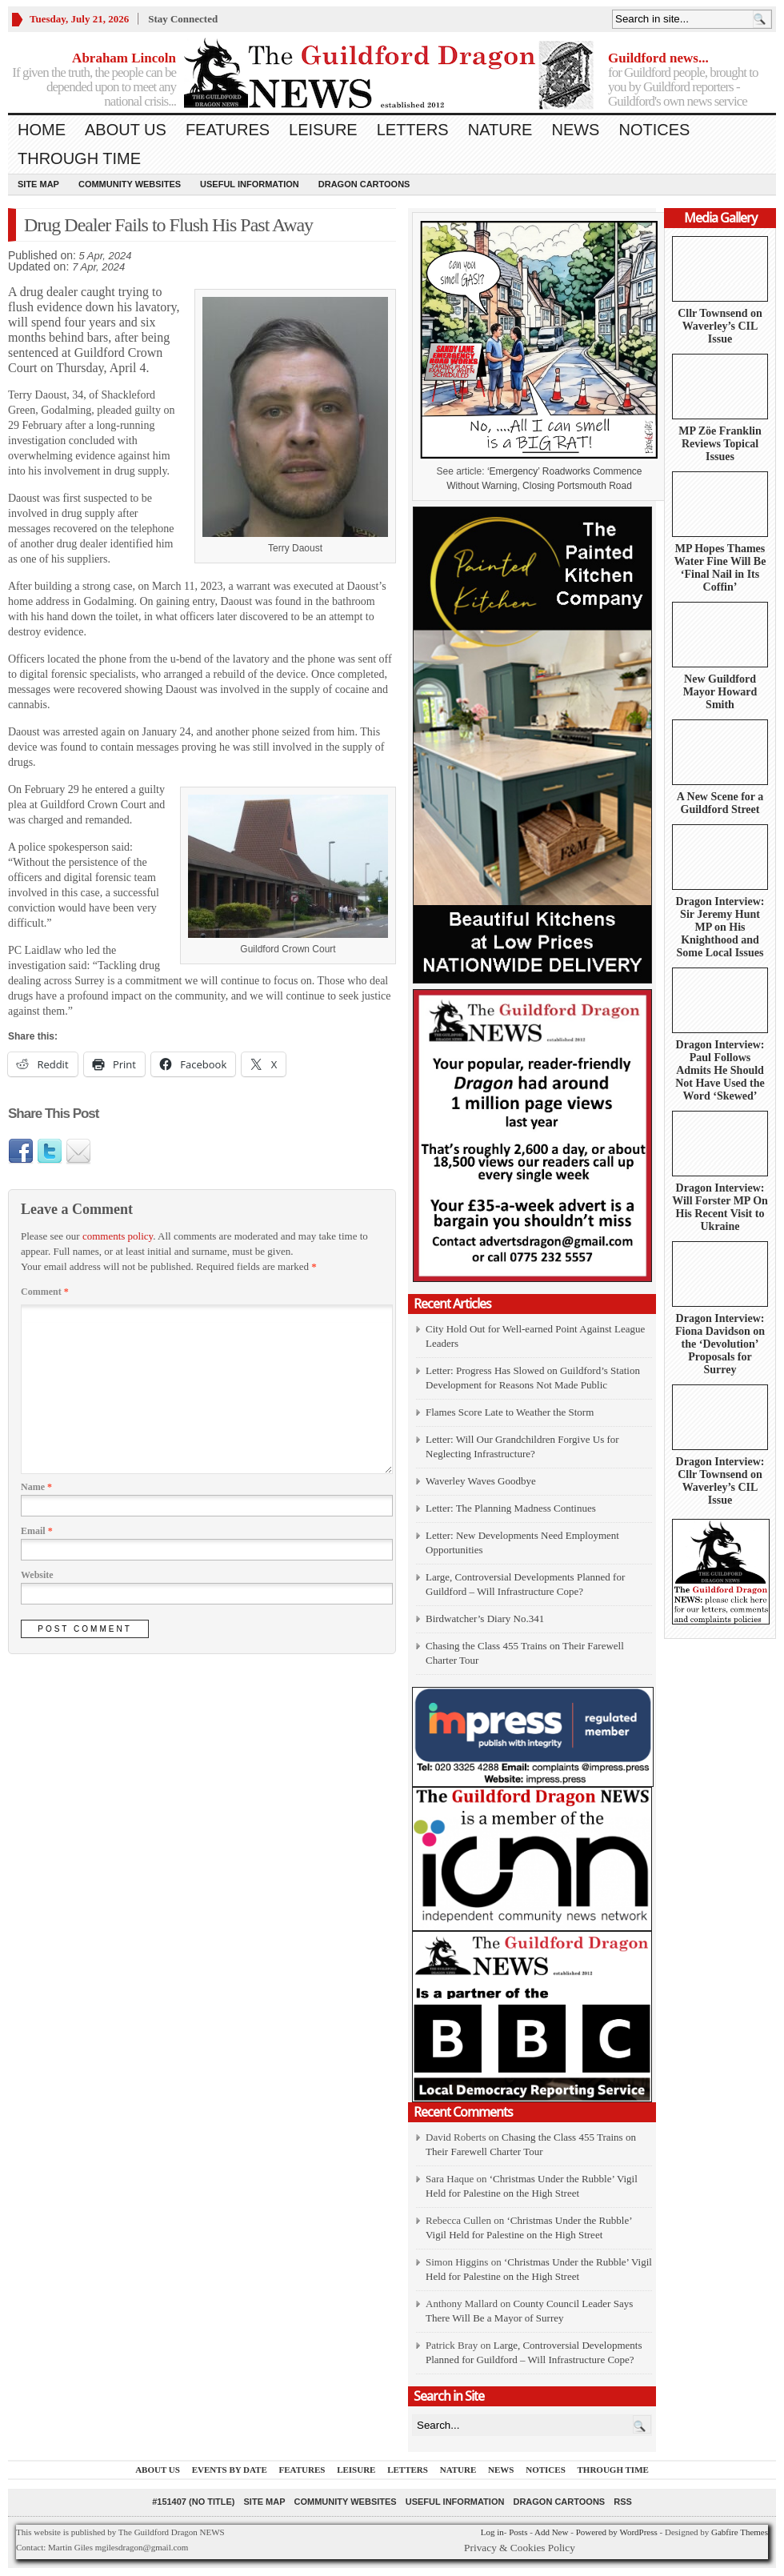 This screenshot has height=2576, width=784. Describe the element at coordinates (125, 129) in the screenshot. I see `About us` at that location.